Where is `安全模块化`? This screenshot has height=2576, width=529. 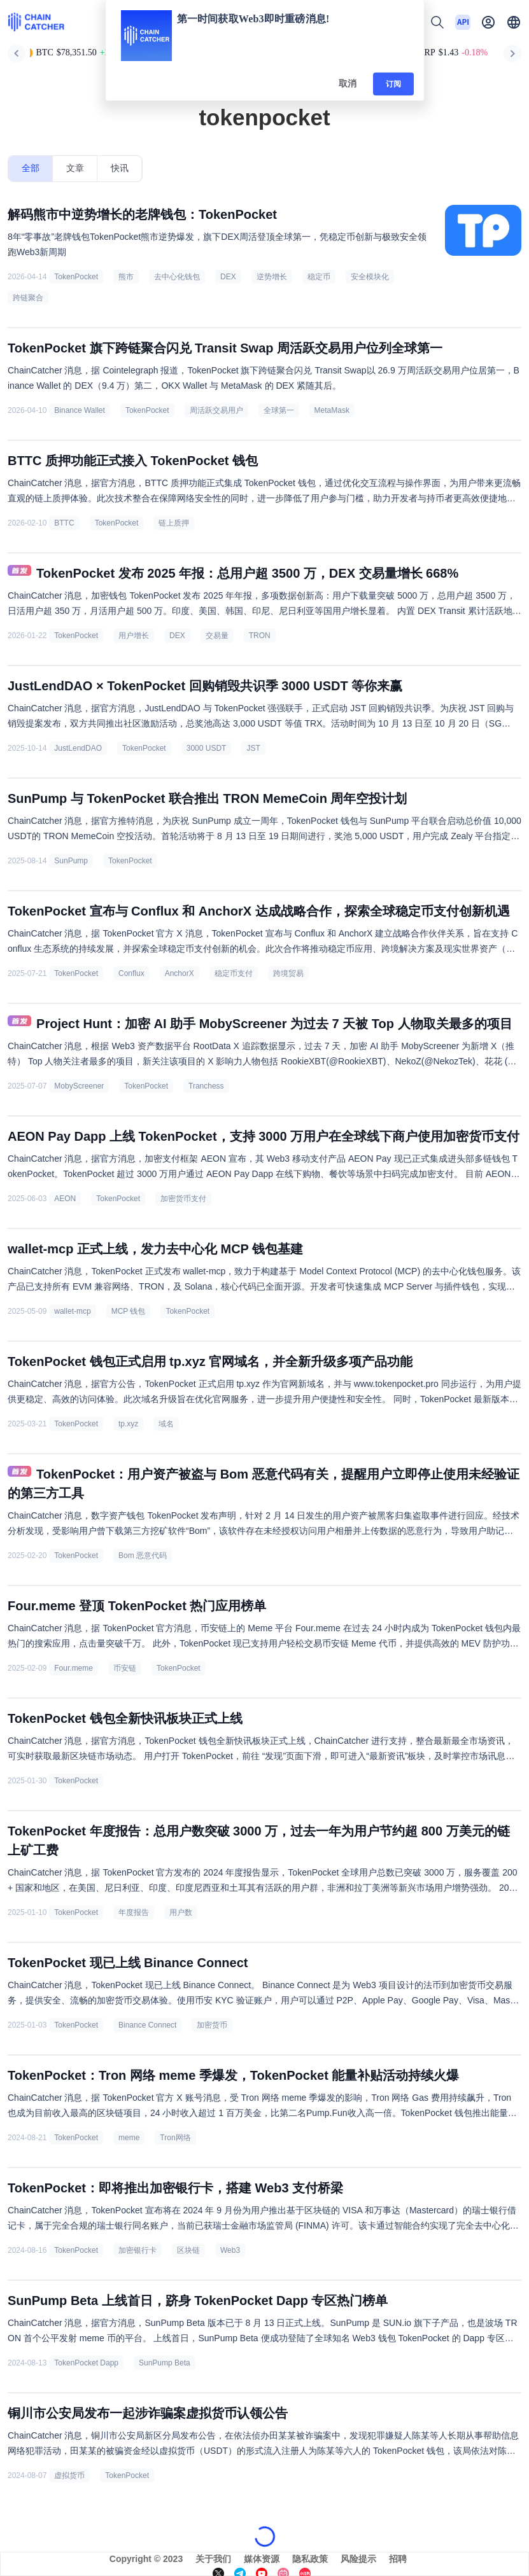
安全模块化 is located at coordinates (370, 276).